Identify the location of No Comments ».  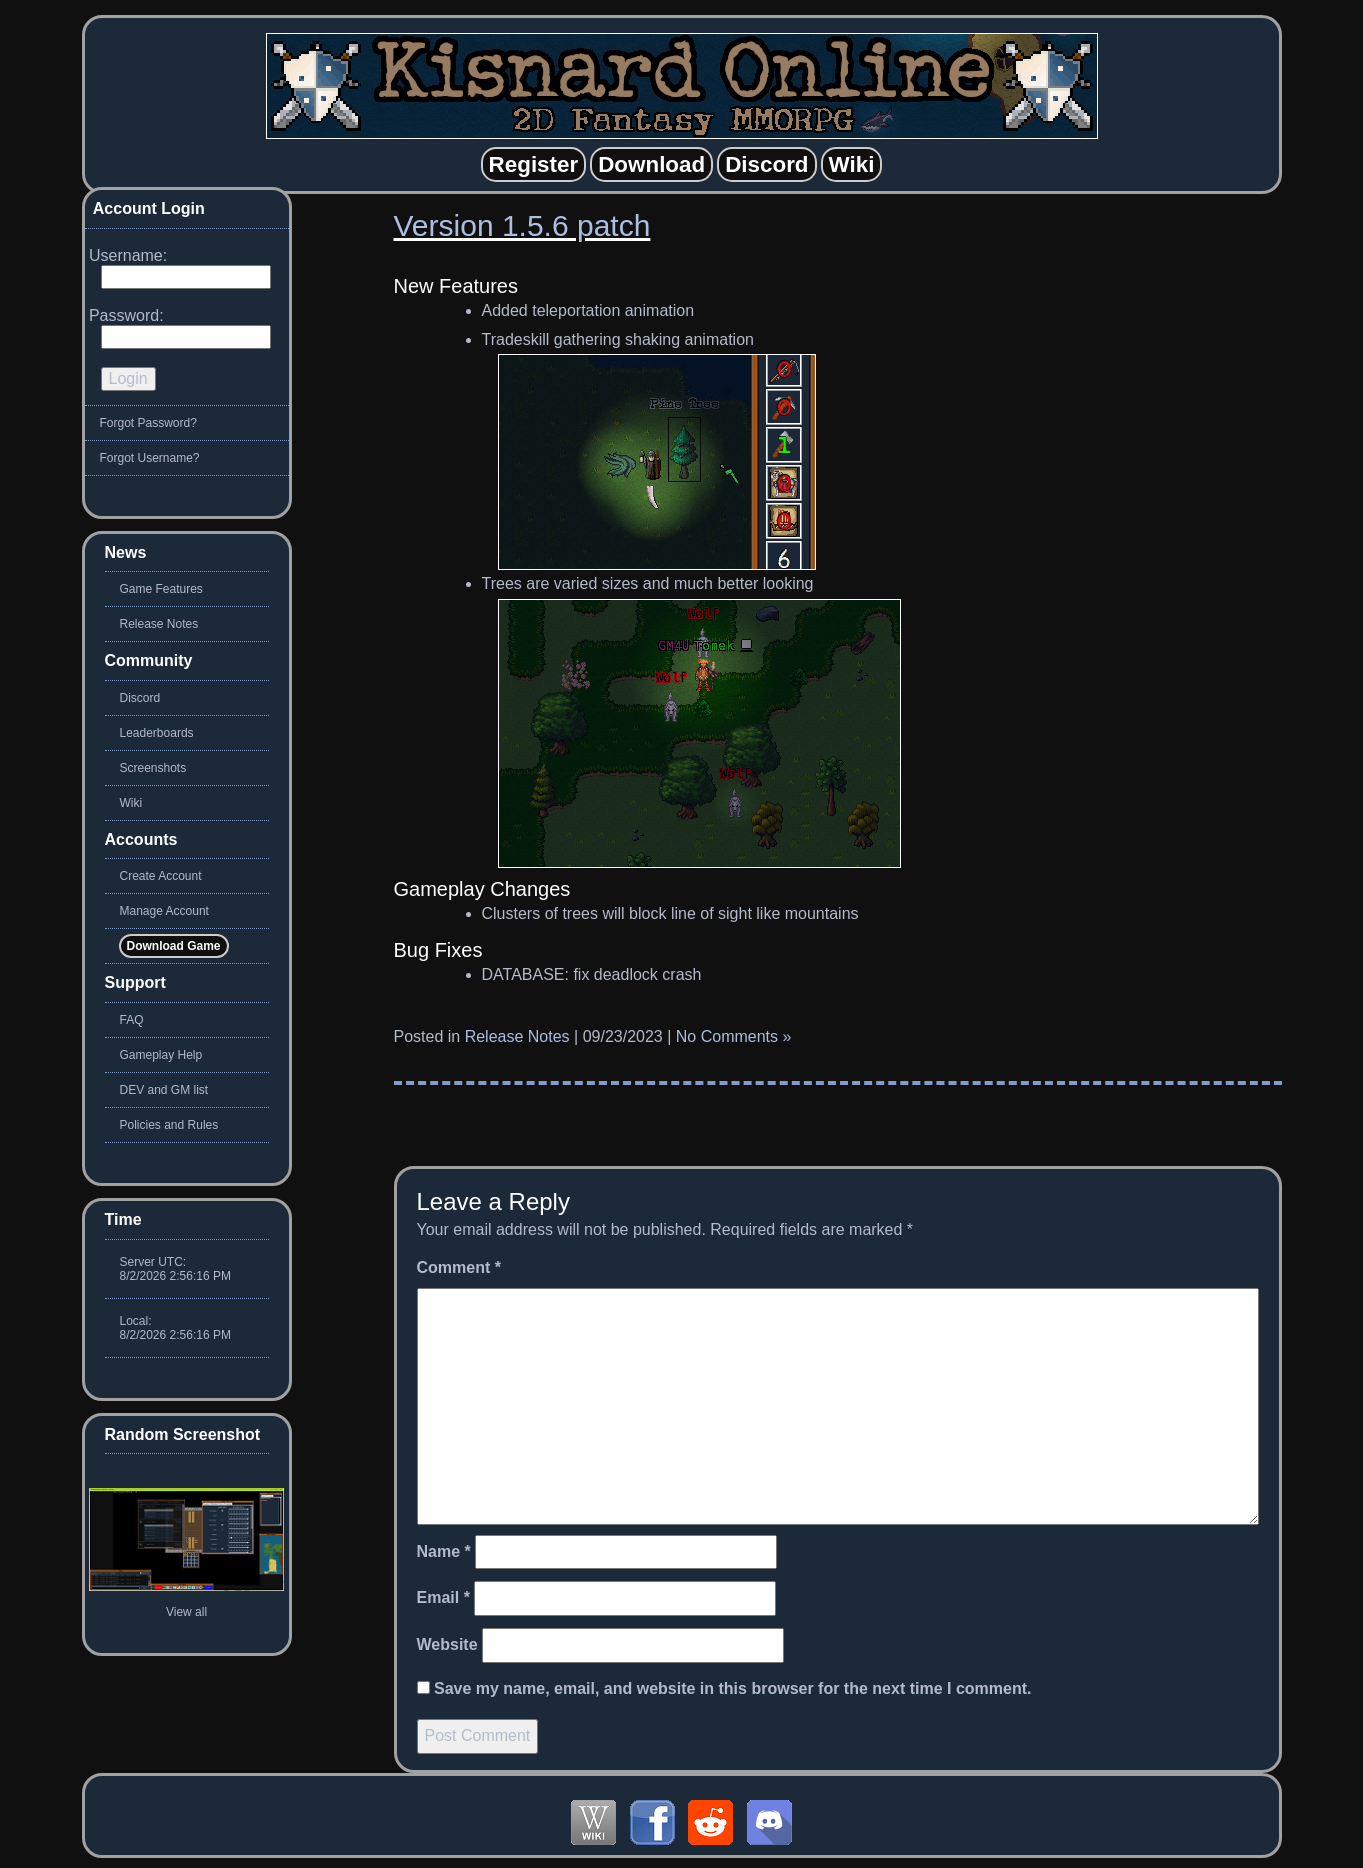
(734, 1036).